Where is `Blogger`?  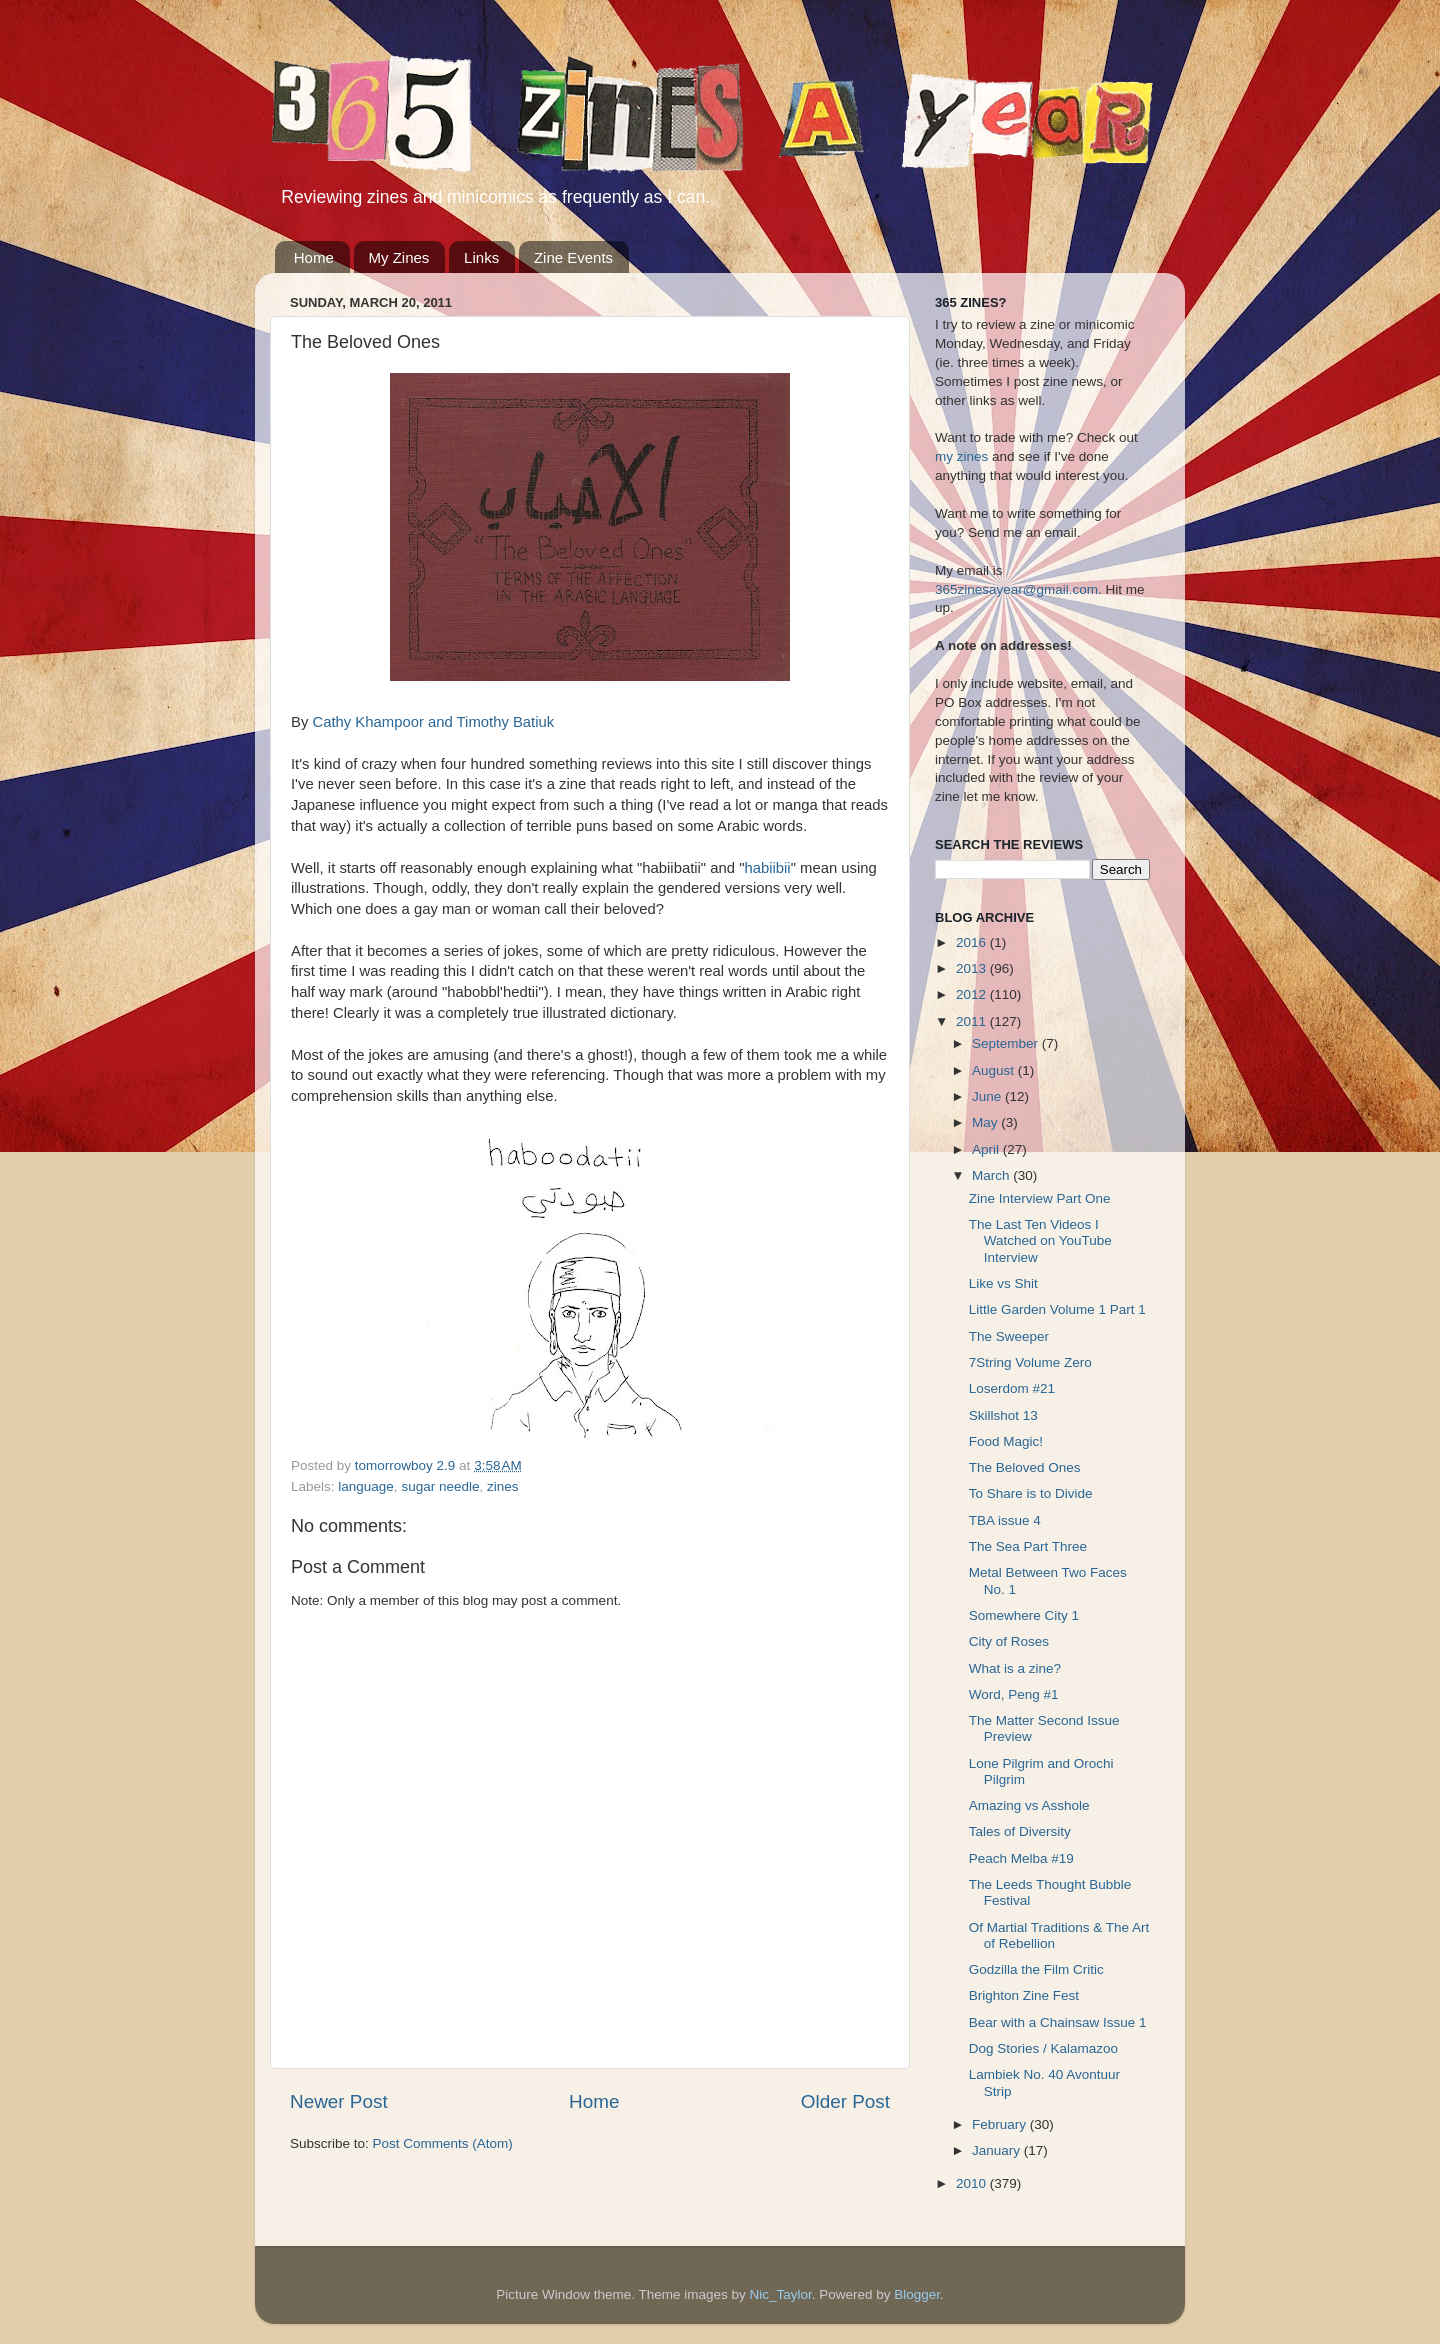
Blogger is located at coordinates (917, 2294).